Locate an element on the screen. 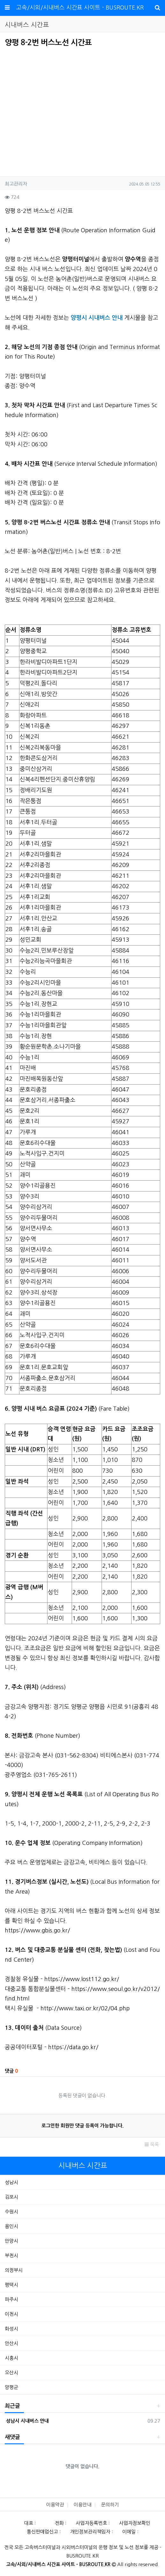 The image size is (165, 2576). 안산시 is located at coordinates (11, 2343).